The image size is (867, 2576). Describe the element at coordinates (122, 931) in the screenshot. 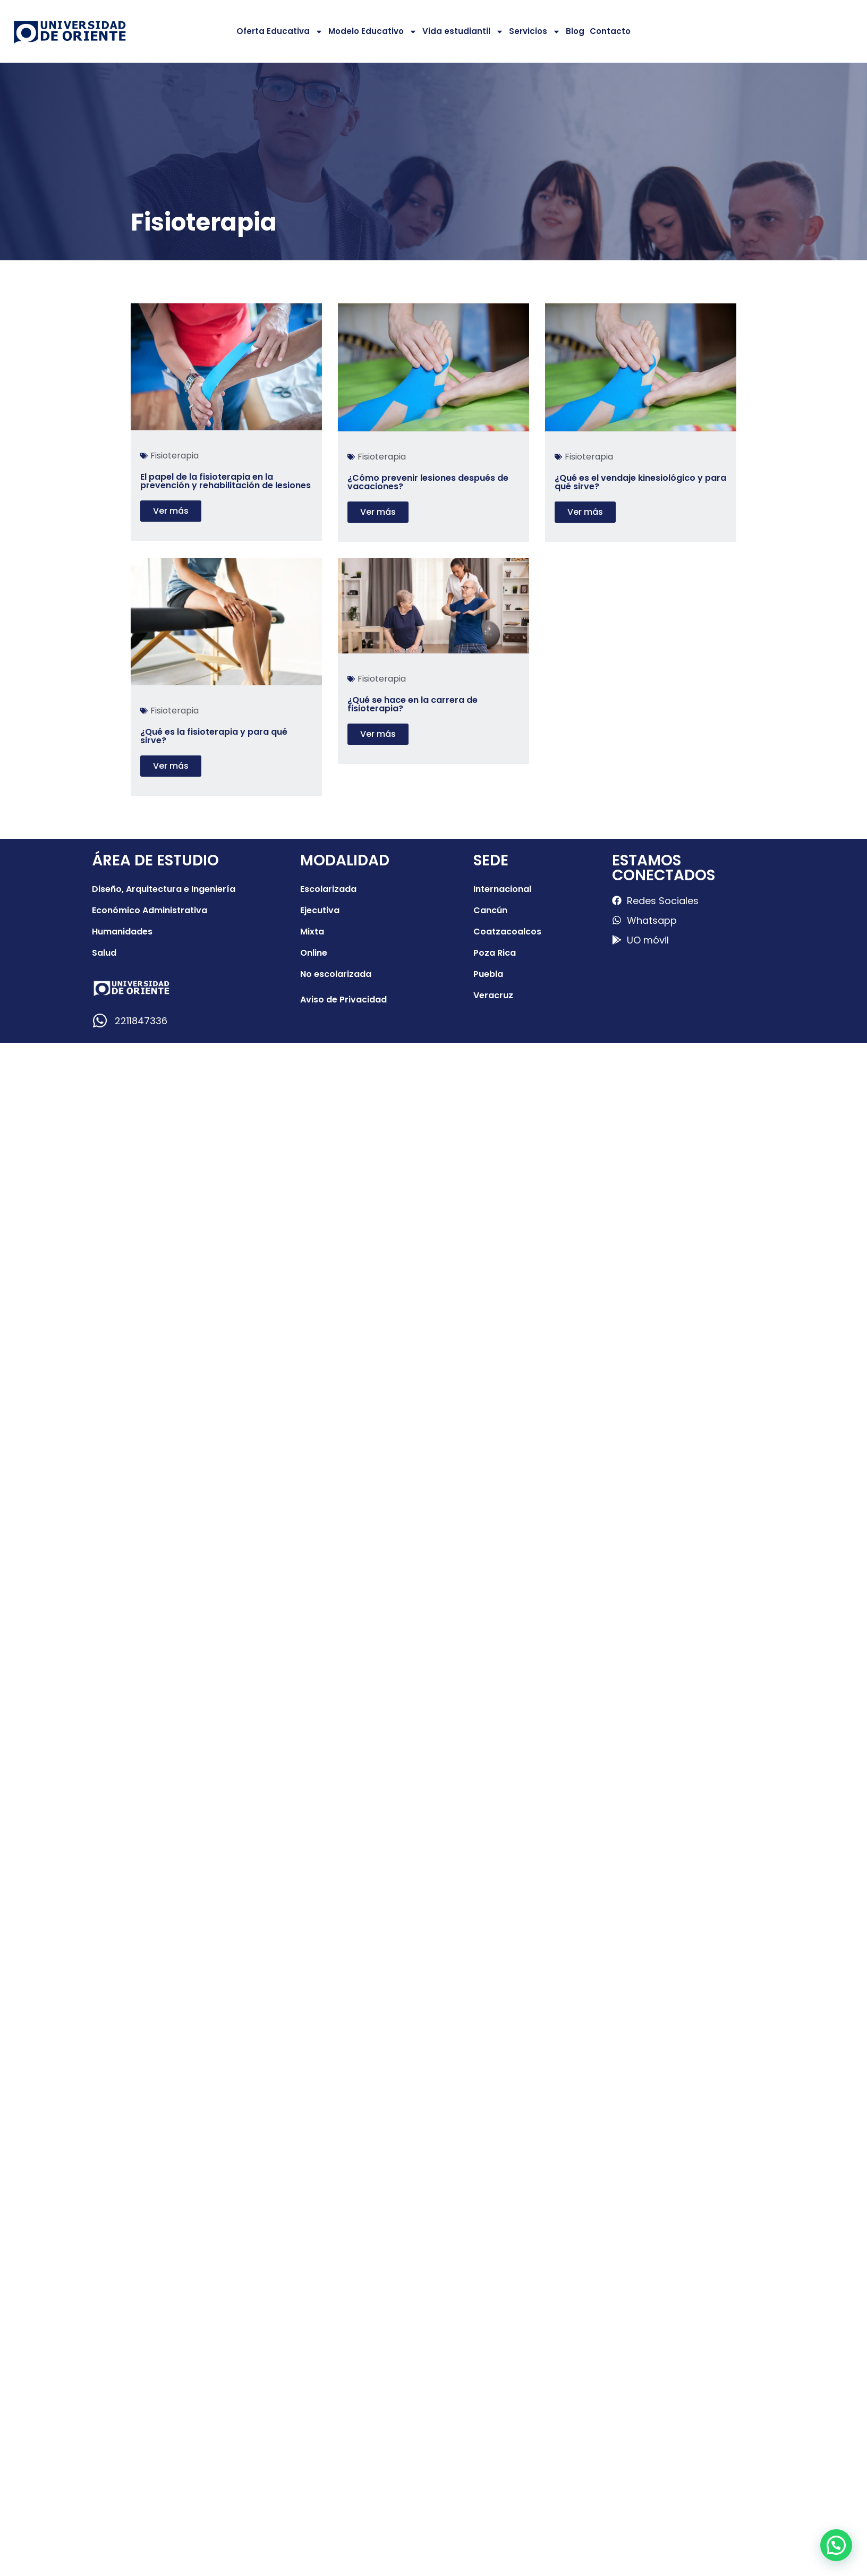

I see `Humanidades` at that location.